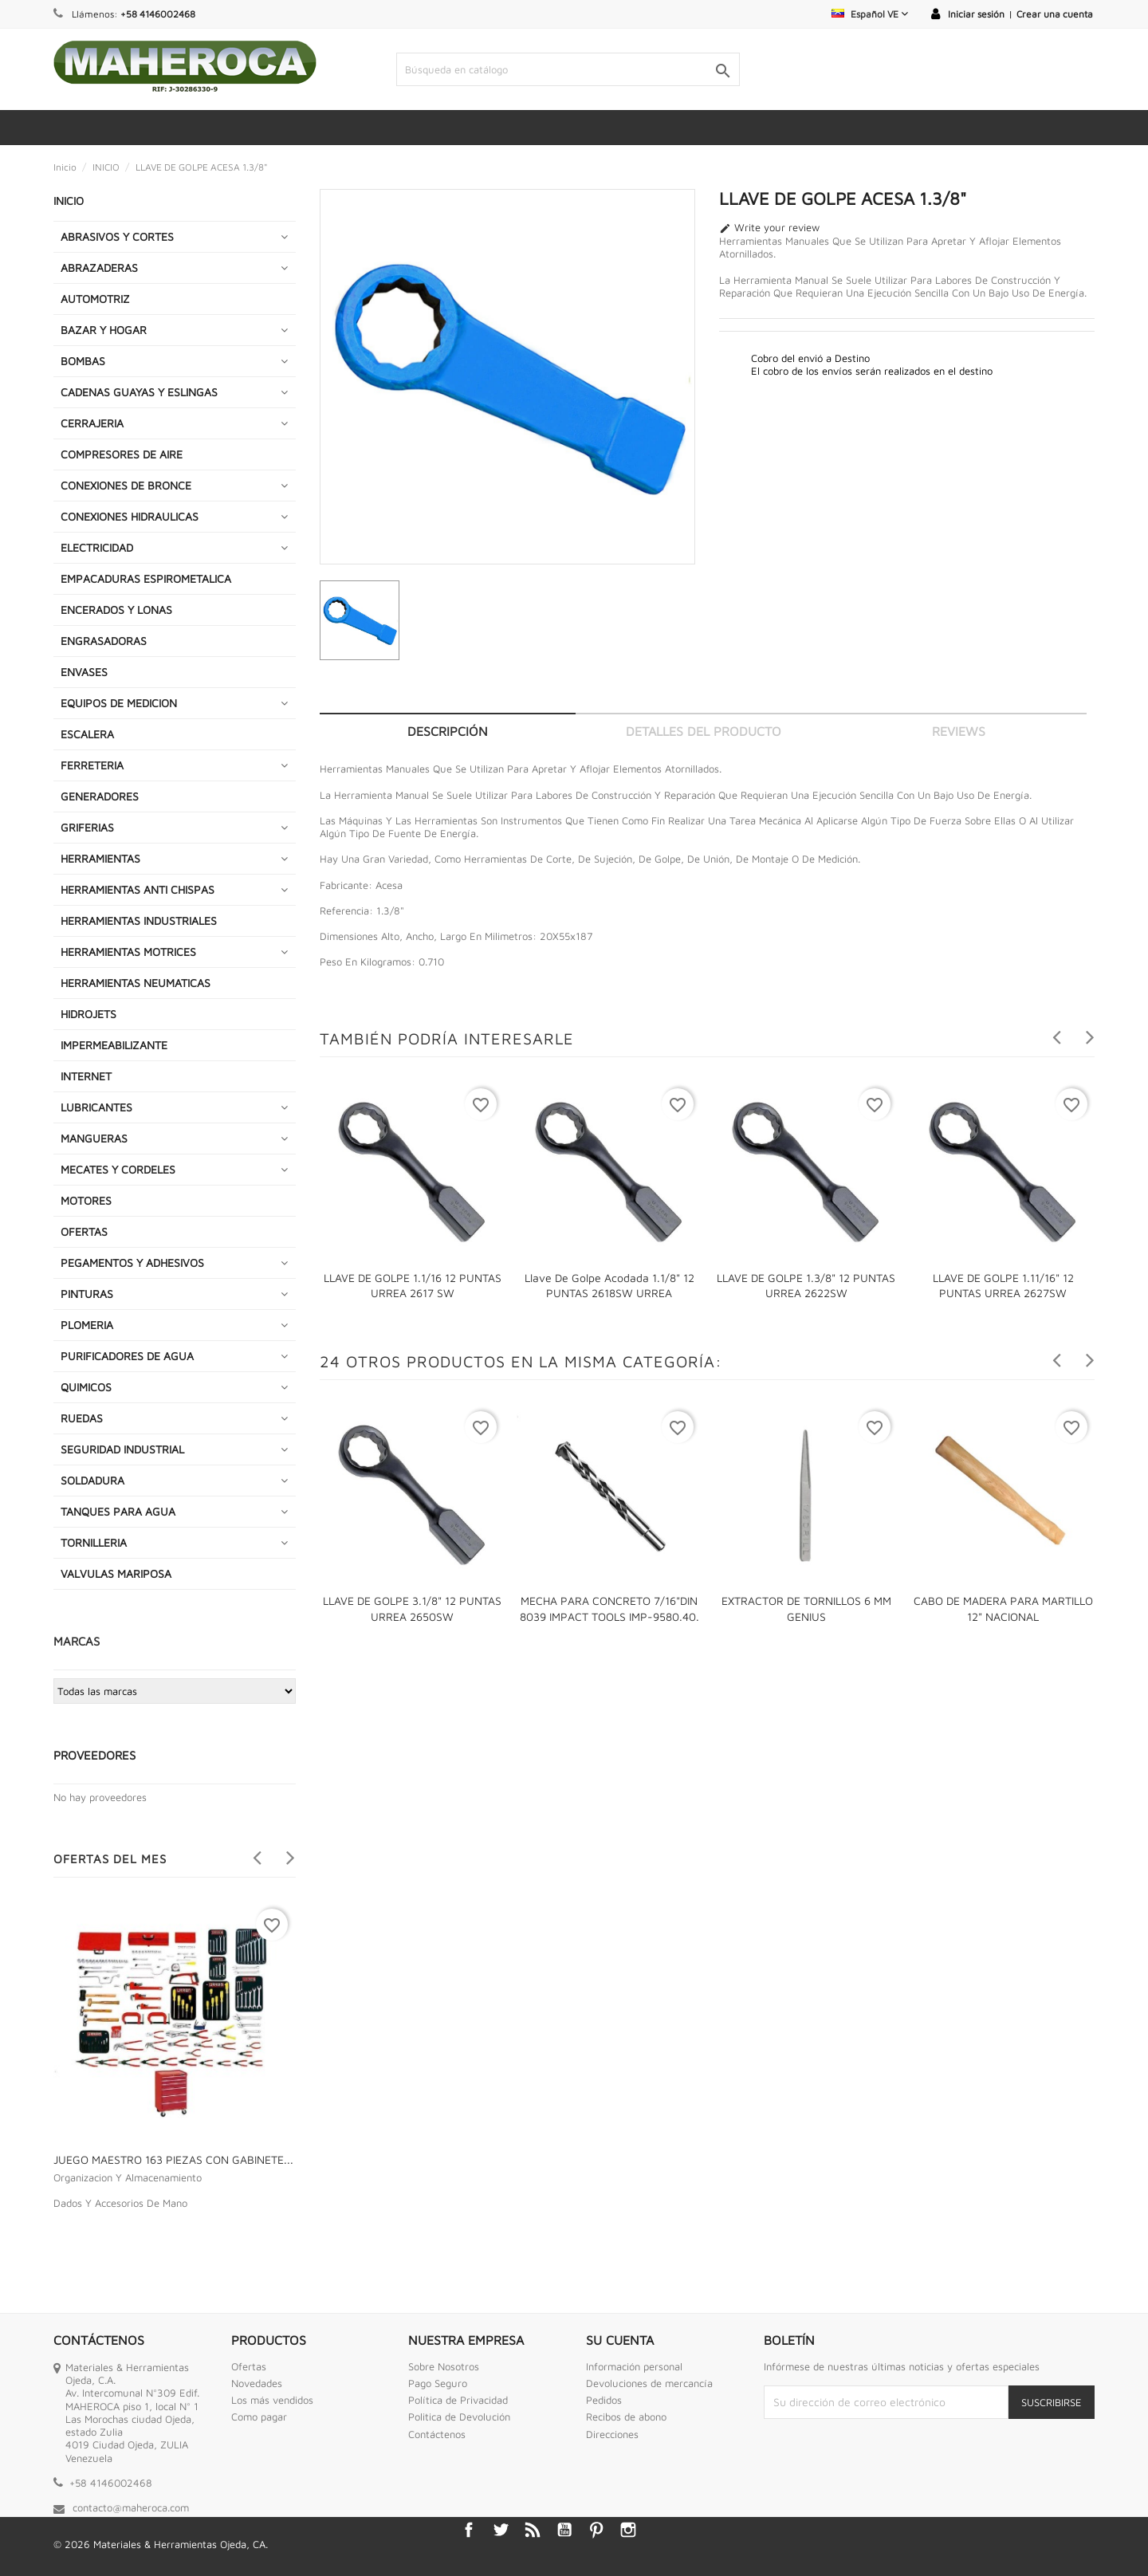 This screenshot has height=2576, width=1148. Describe the element at coordinates (128, 951) in the screenshot. I see `HERRAMIENTAS MOTRICES` at that location.